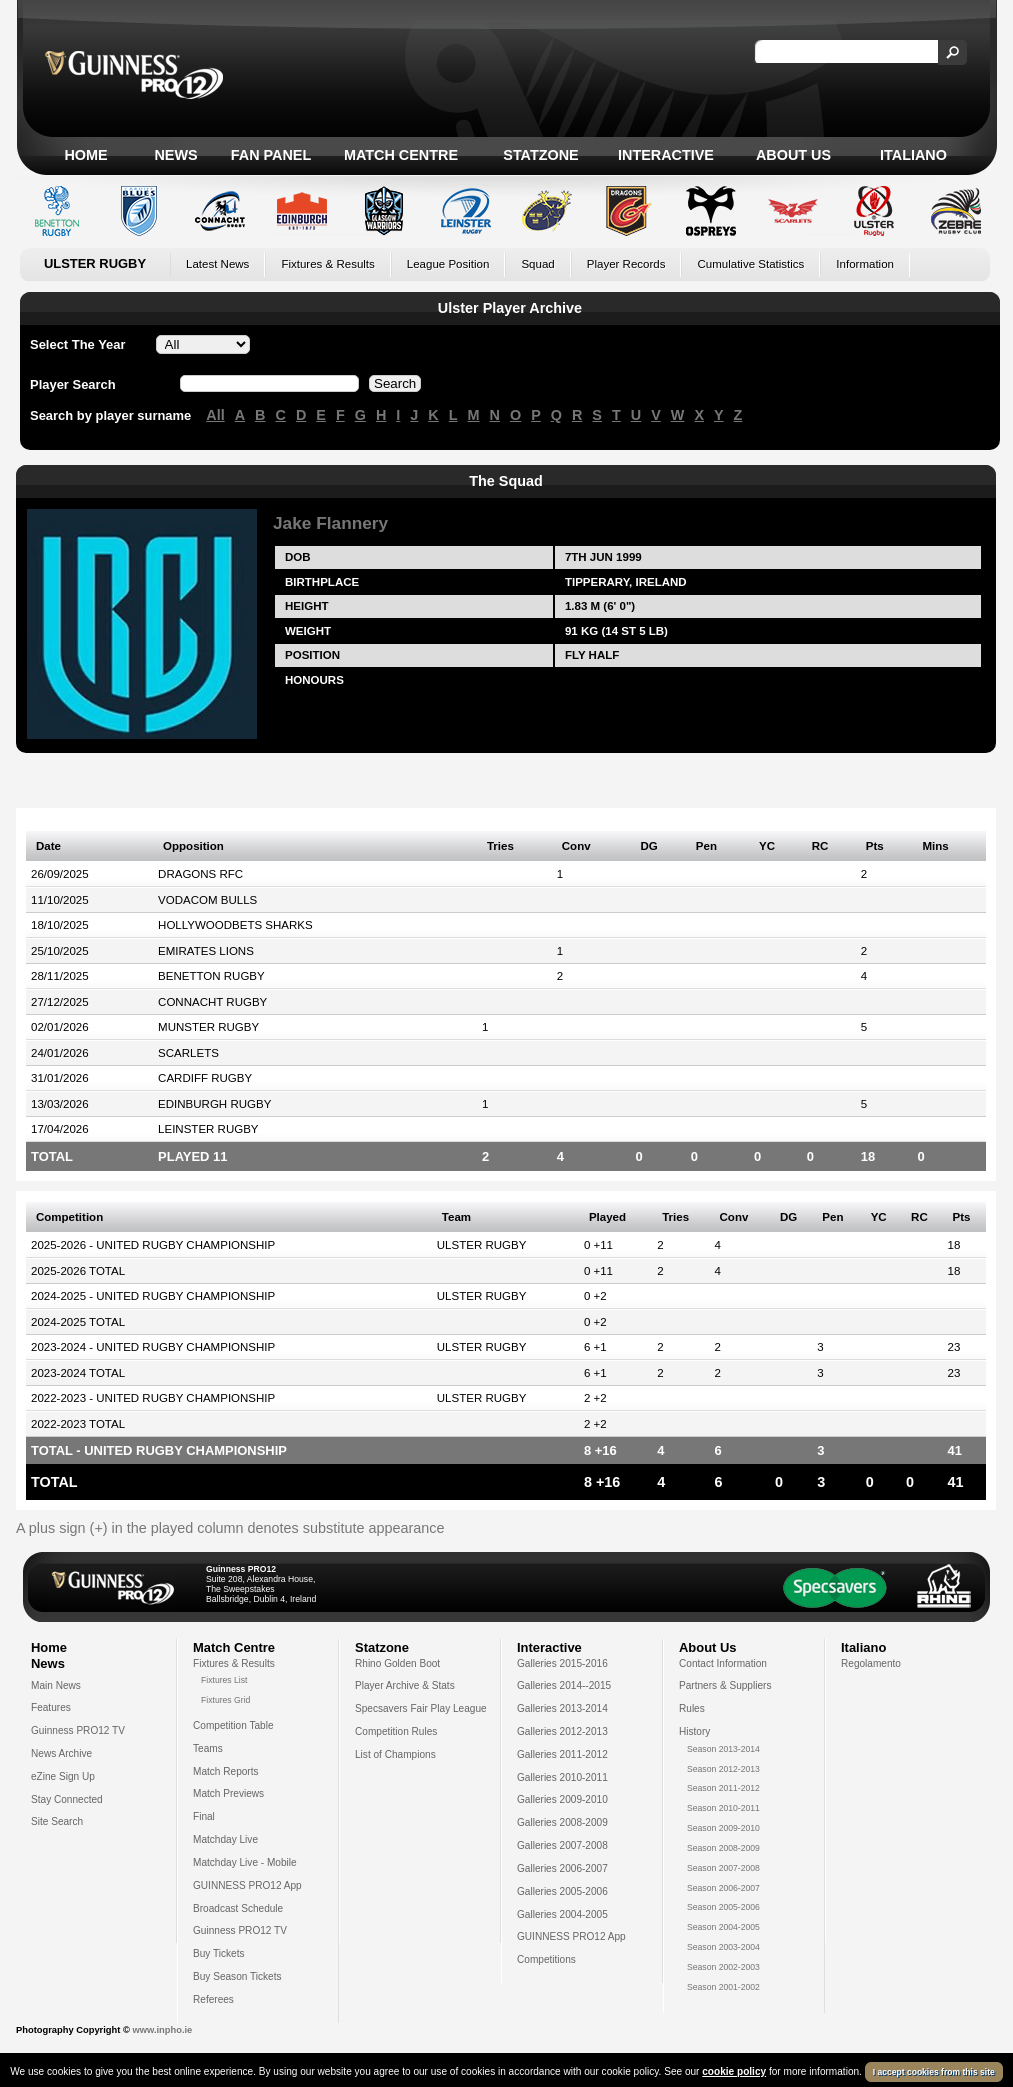 Image resolution: width=1013 pixels, height=2087 pixels. Describe the element at coordinates (540, 155) in the screenshot. I see `Statzone` at that location.